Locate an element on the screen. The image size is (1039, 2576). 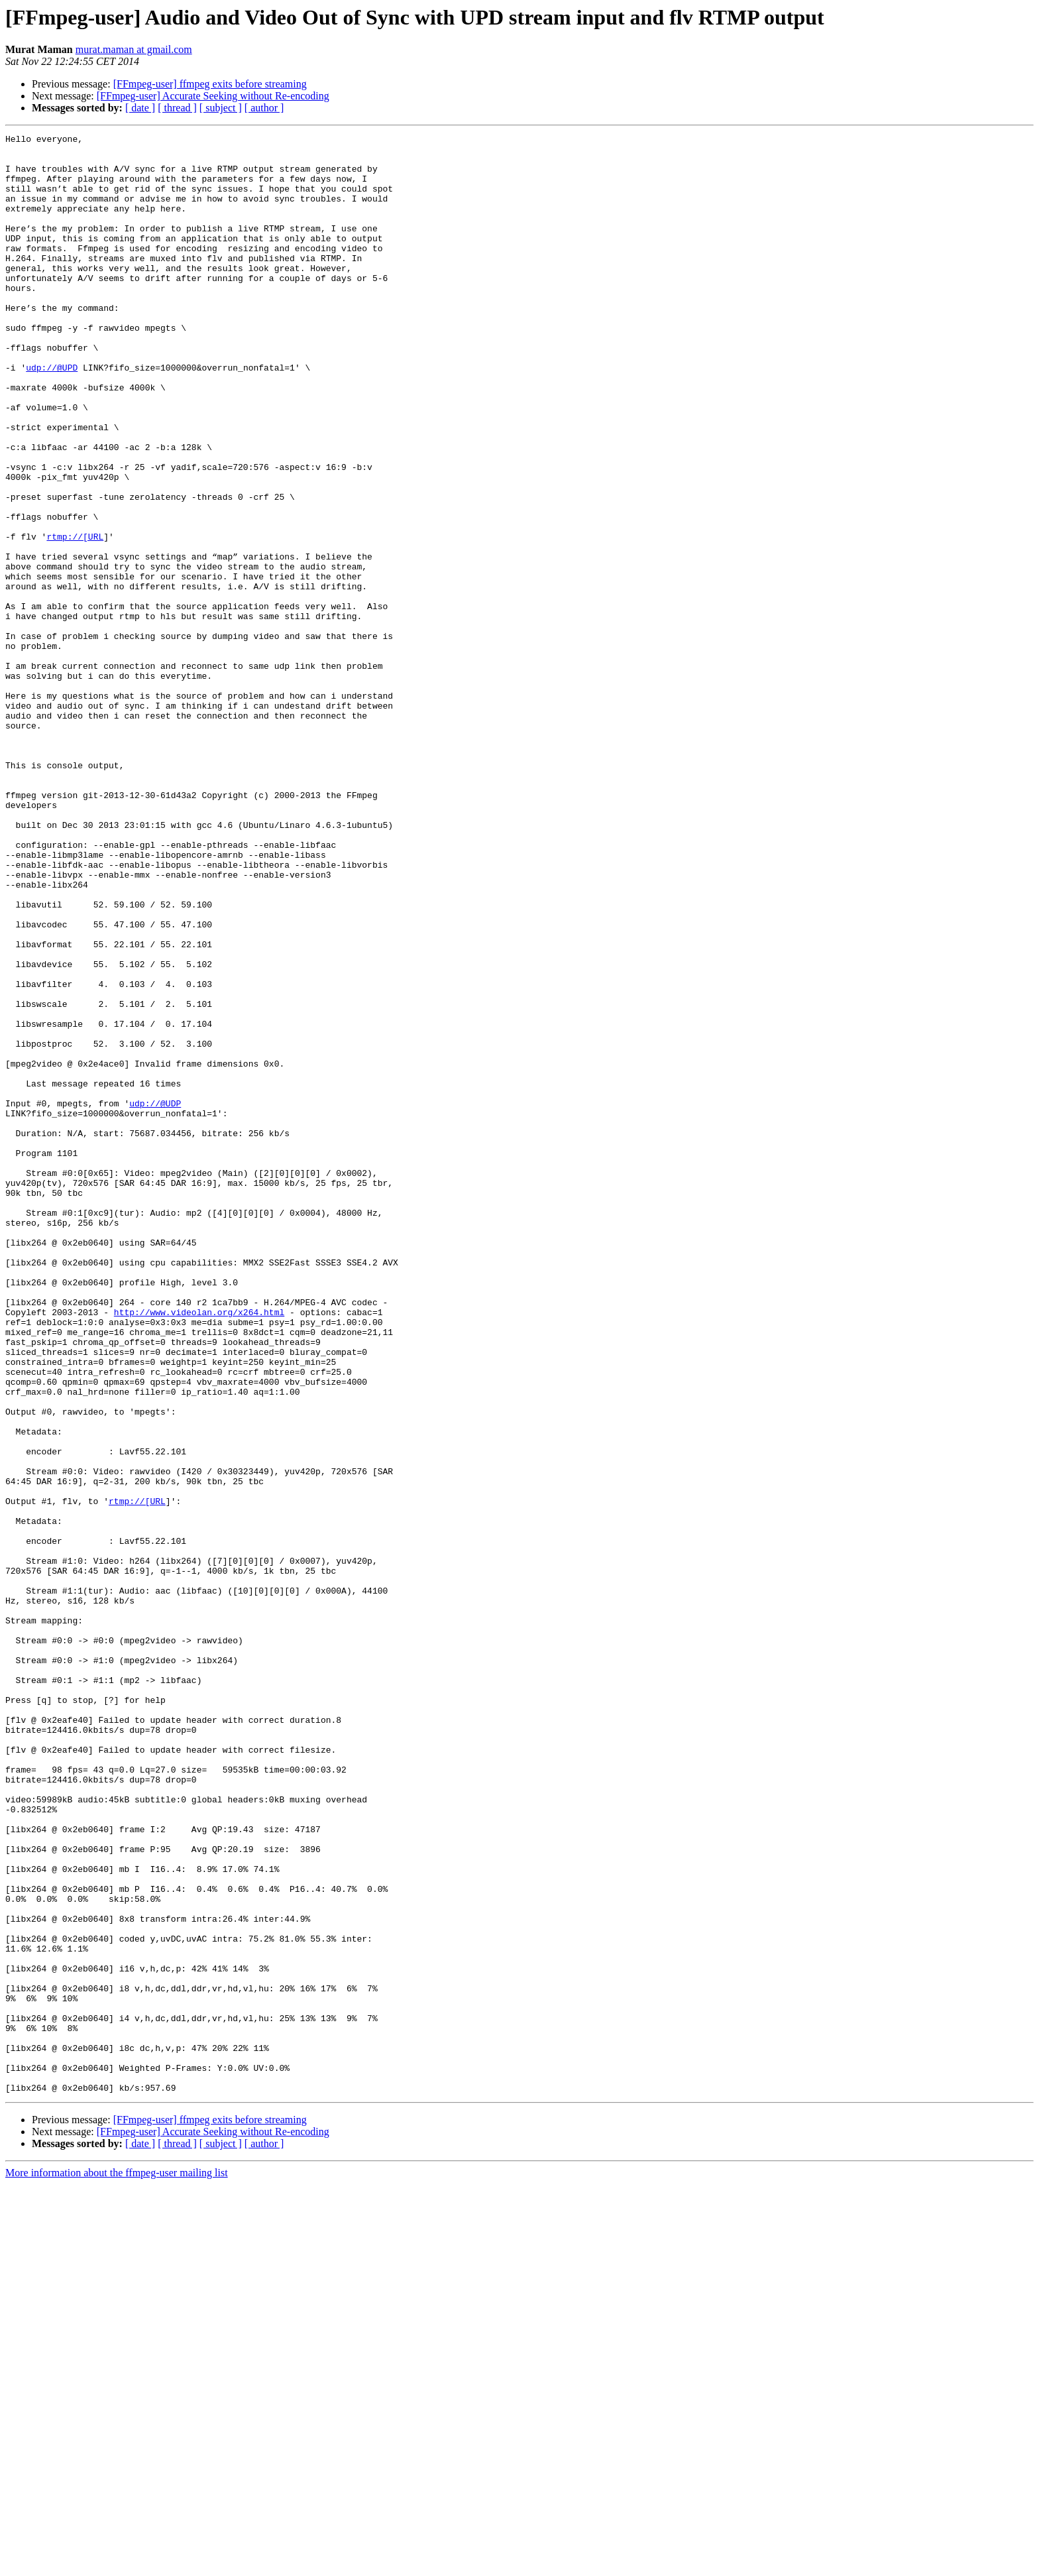
More information about the ffmpeg-user mailing list is located at coordinates (116, 2564).